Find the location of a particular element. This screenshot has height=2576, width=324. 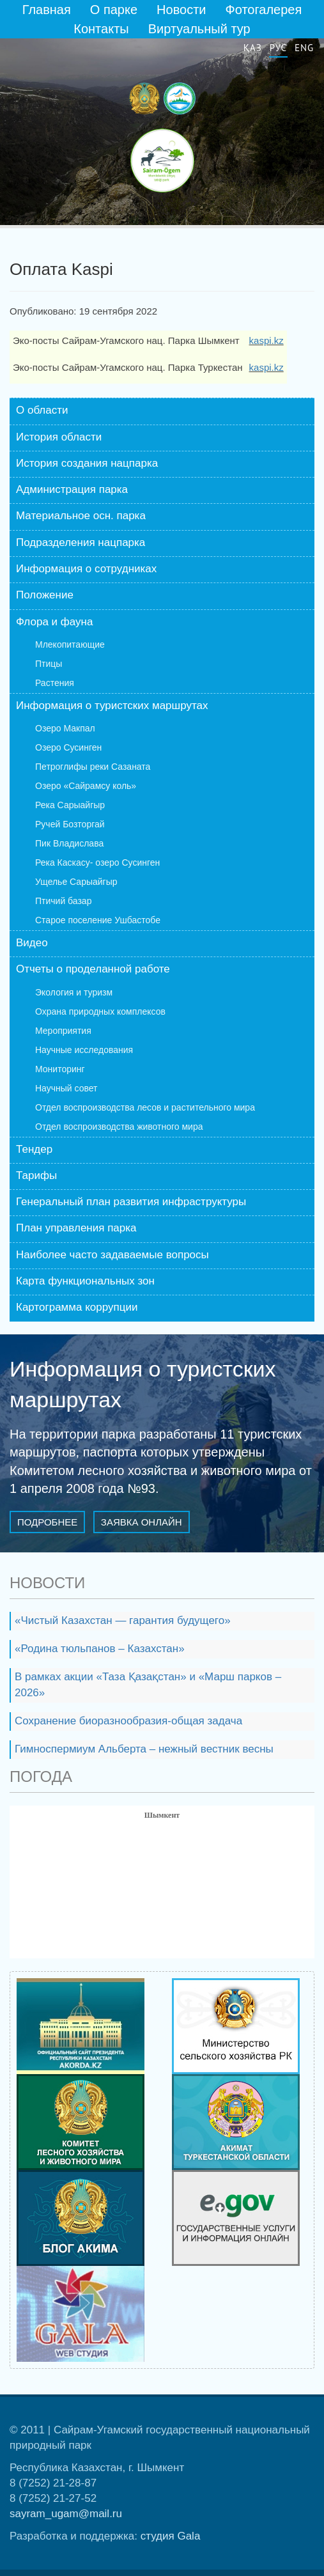

Қаз is located at coordinates (252, 48).